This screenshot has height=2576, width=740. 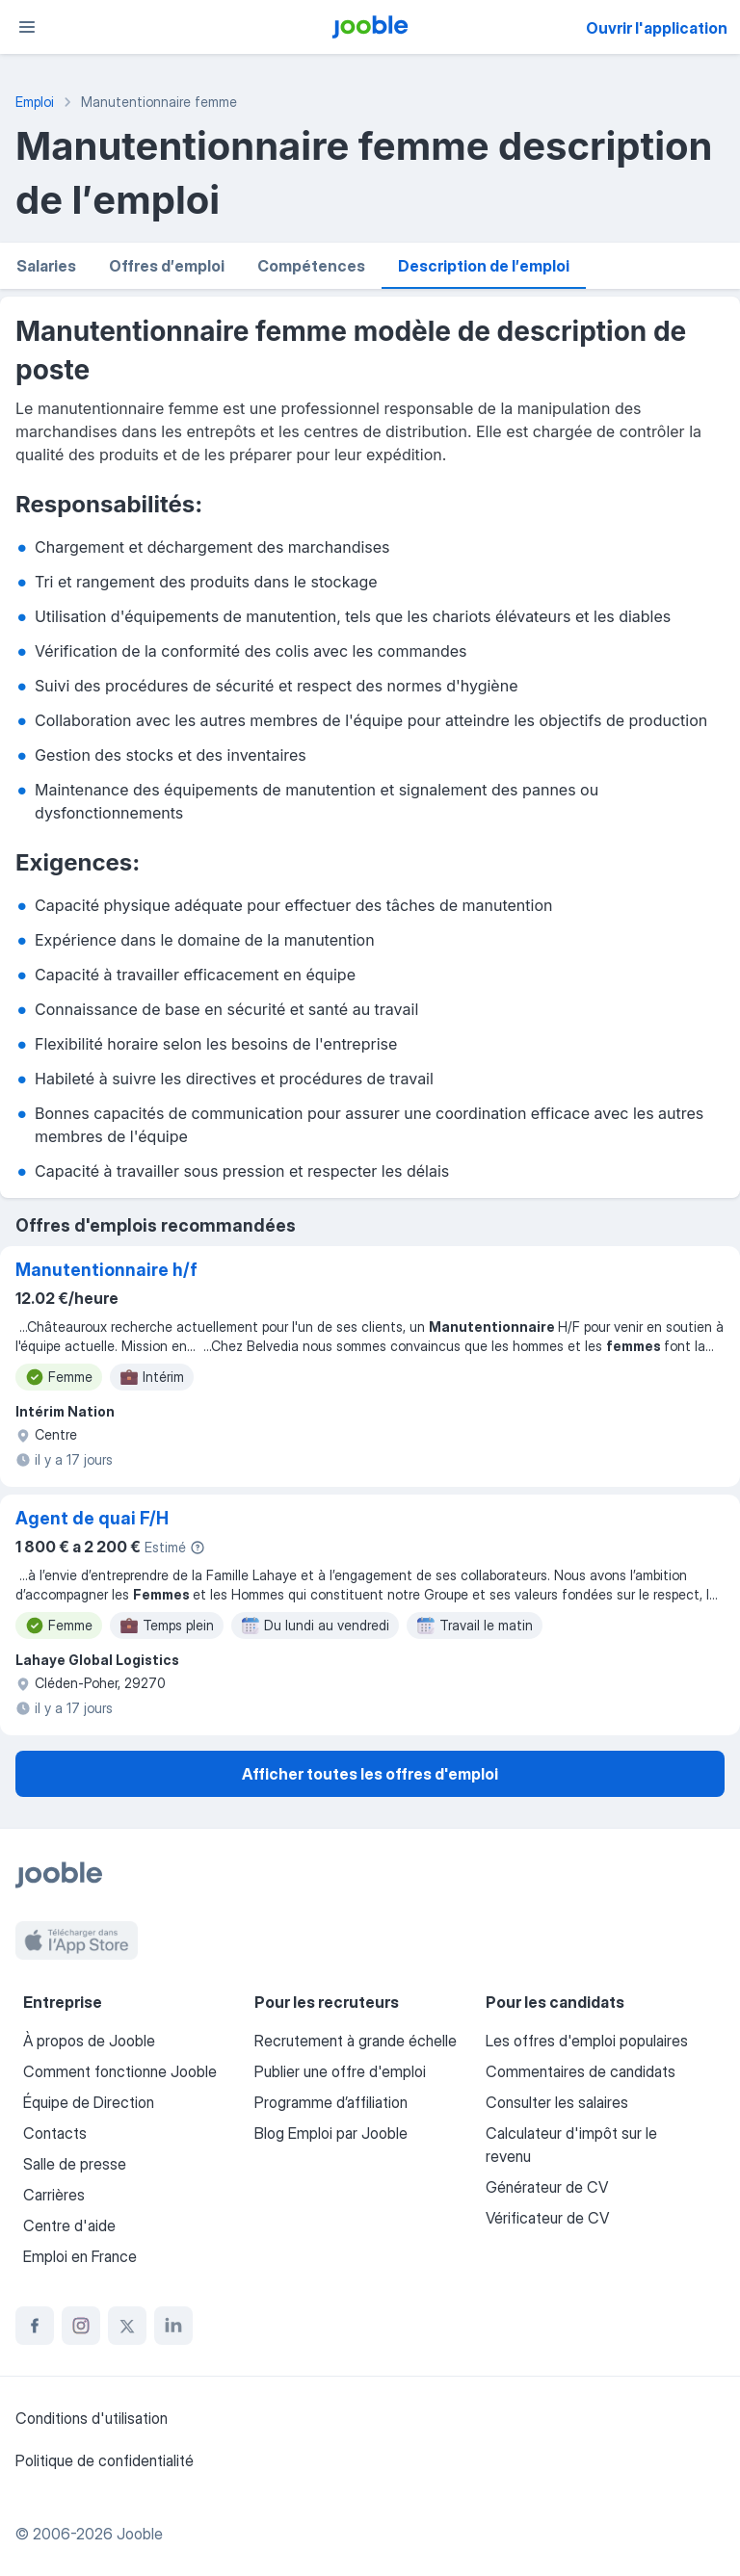 What do you see at coordinates (173, 2325) in the screenshot?
I see `[linkedin]` at bounding box center [173, 2325].